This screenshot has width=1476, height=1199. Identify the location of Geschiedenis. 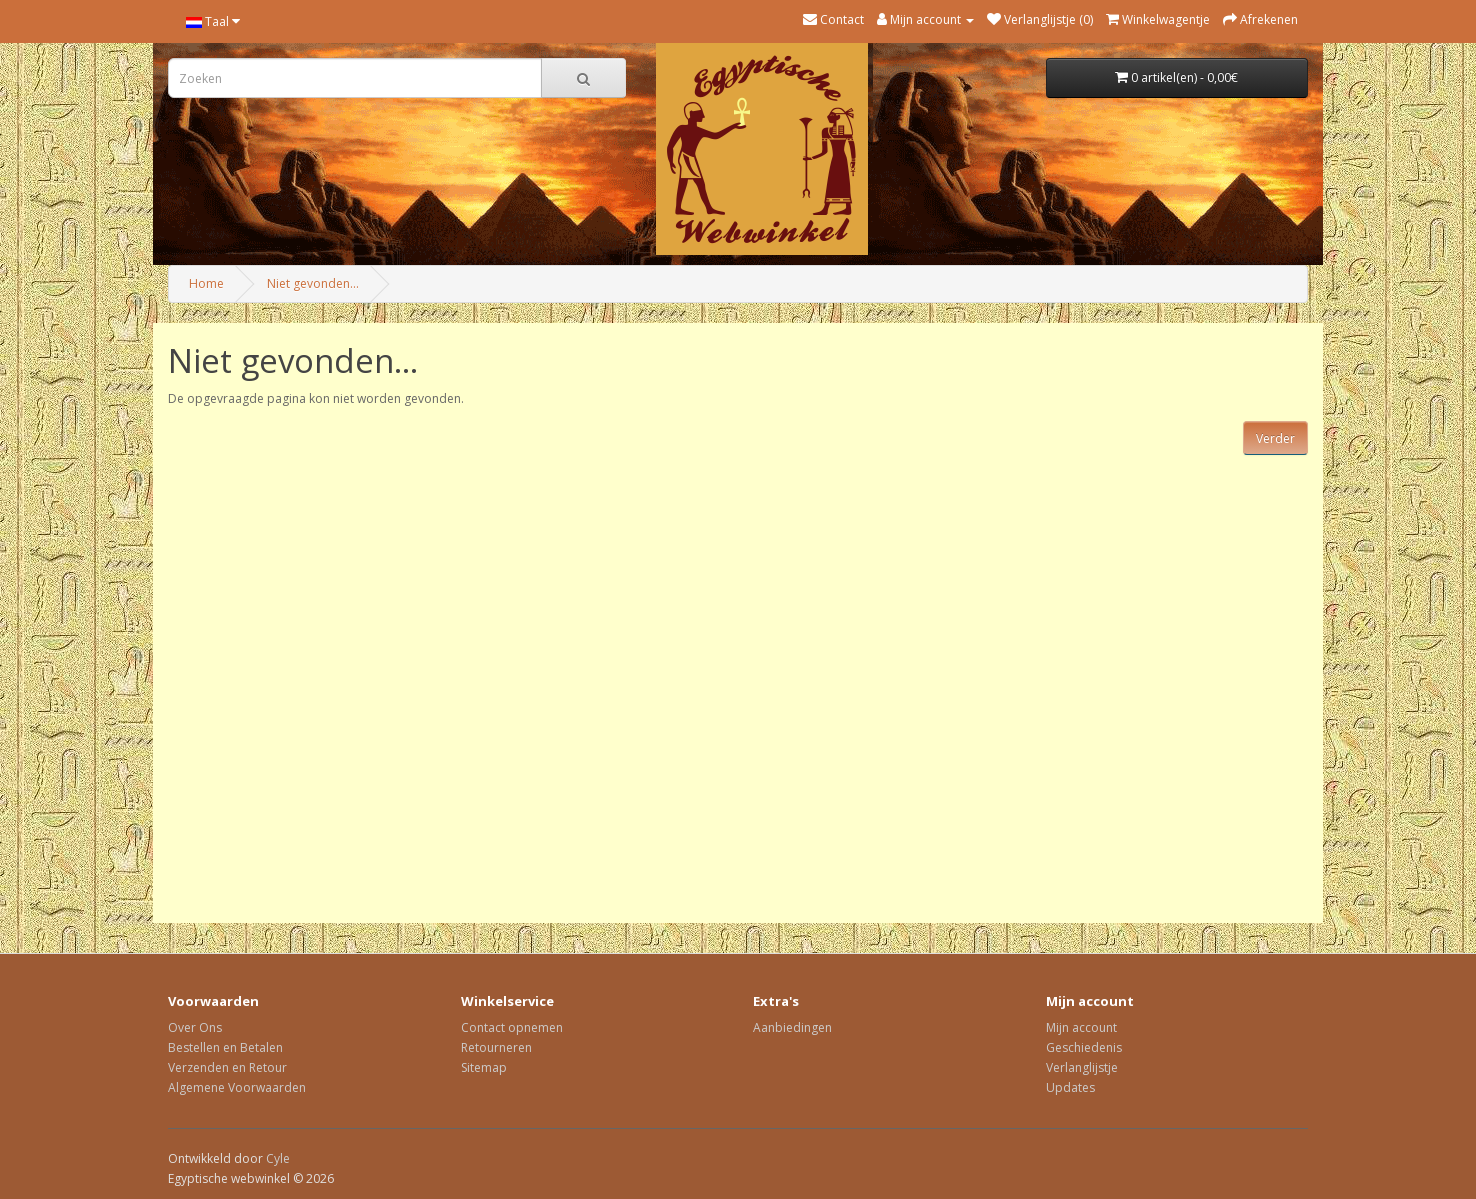
(1084, 1047).